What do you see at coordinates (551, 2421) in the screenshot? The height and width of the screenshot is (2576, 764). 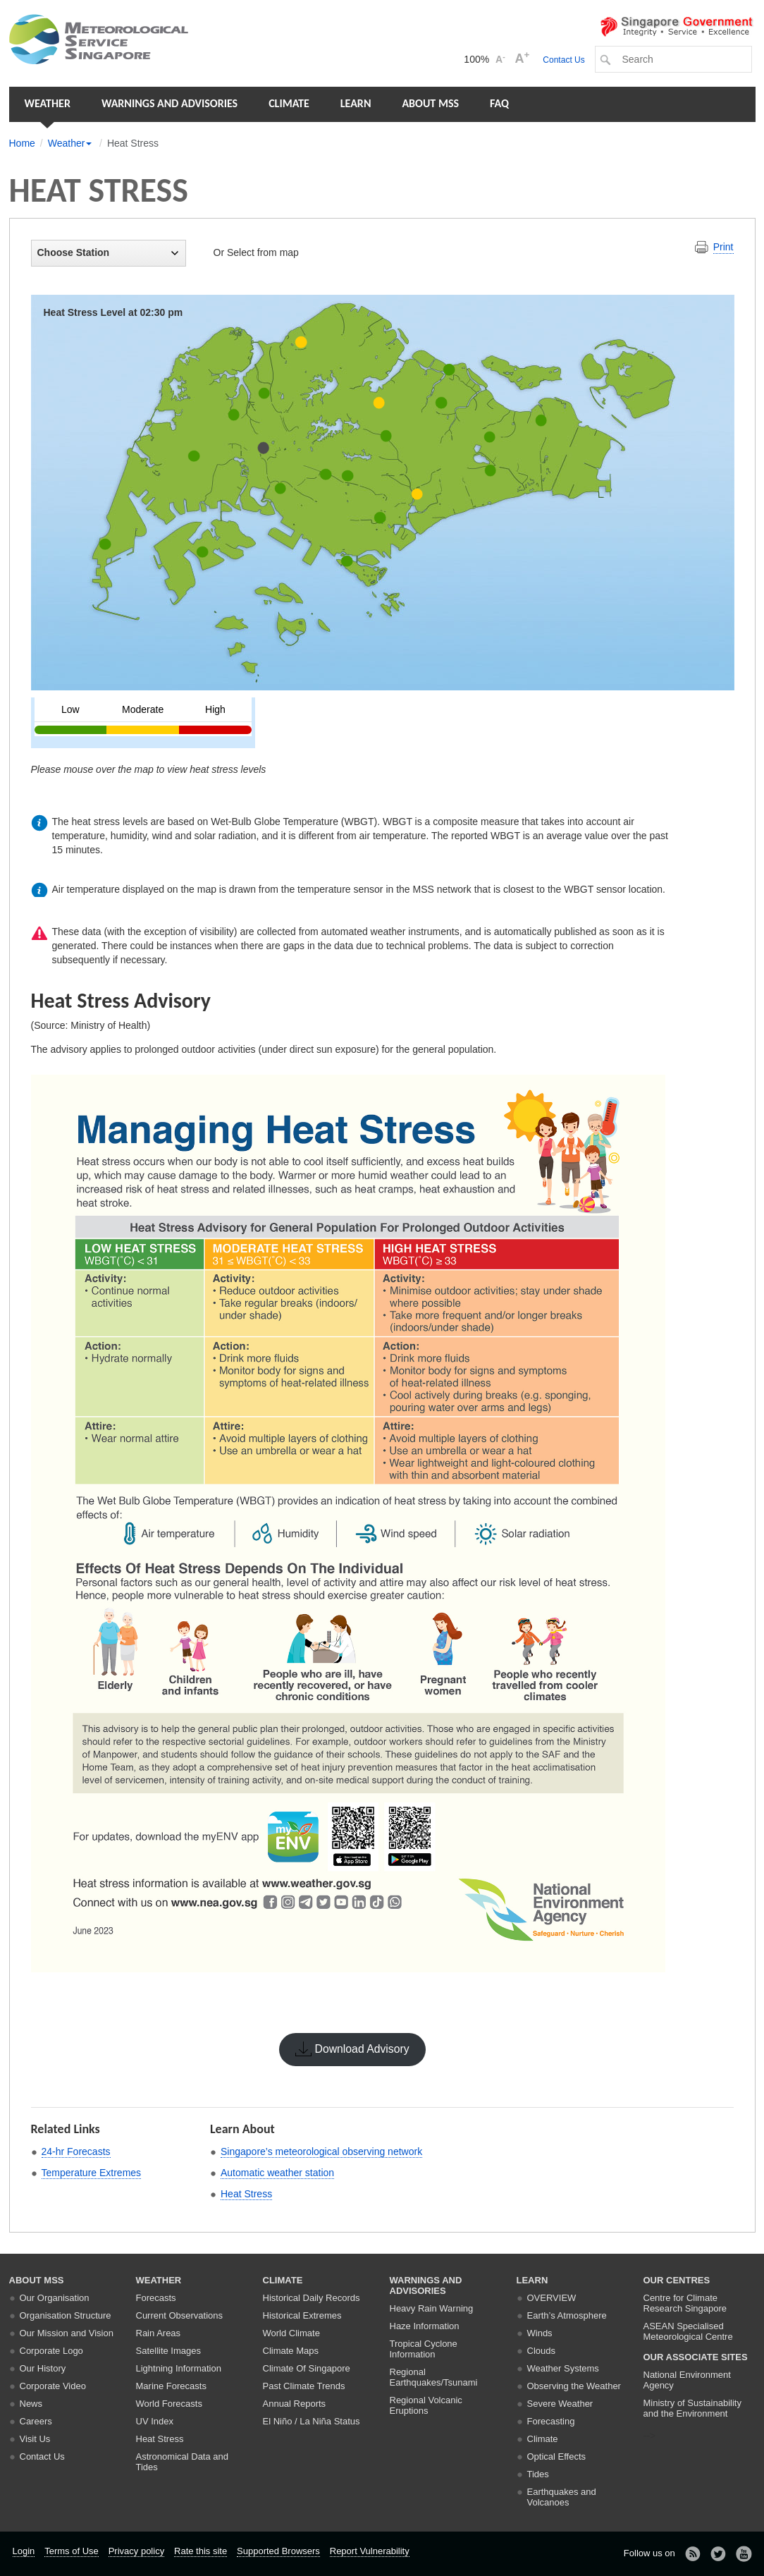 I see `Forecasting` at bounding box center [551, 2421].